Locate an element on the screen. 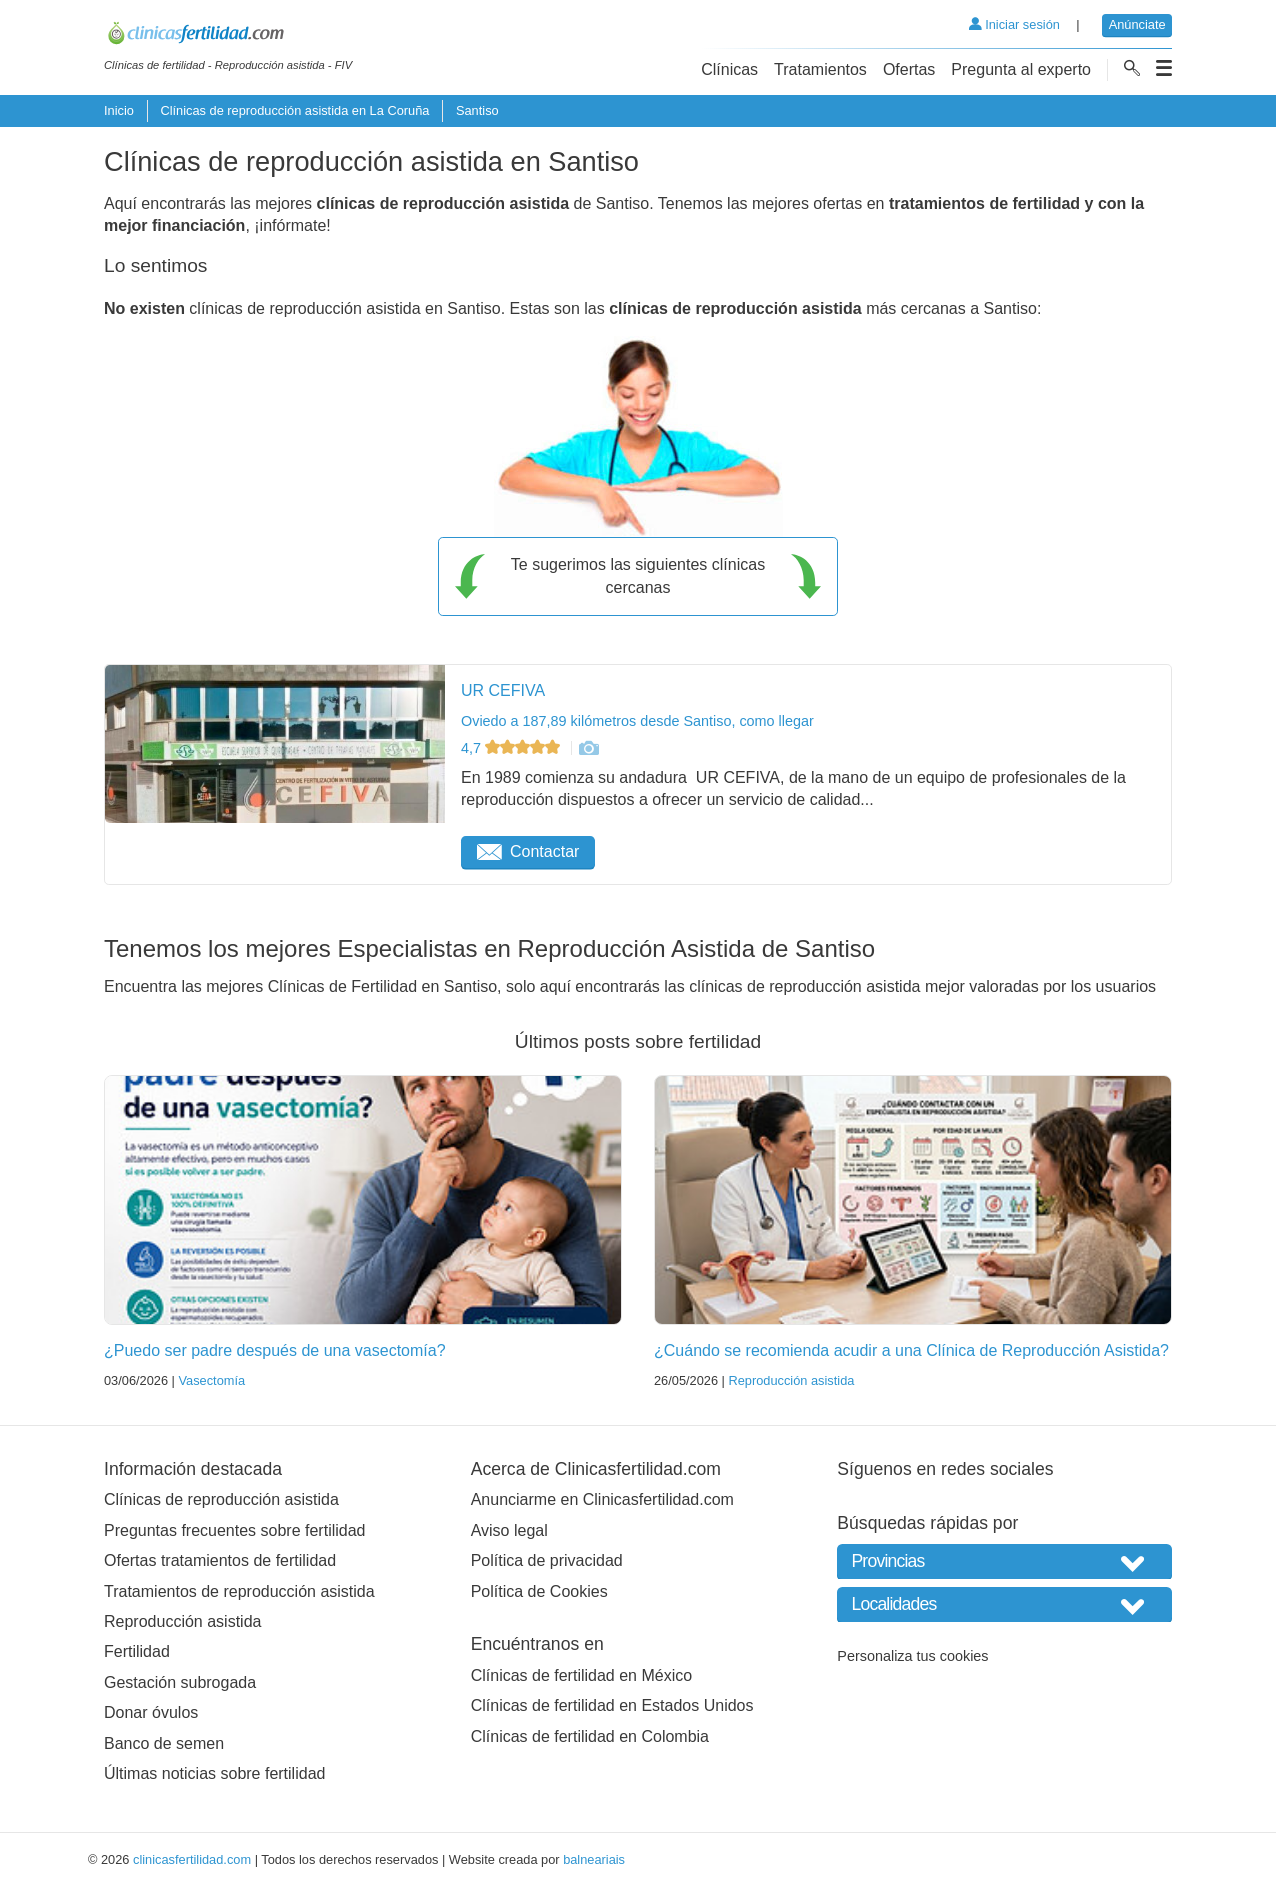 The image size is (1276, 1887). Personaliza tus cookies is located at coordinates (912, 1656).